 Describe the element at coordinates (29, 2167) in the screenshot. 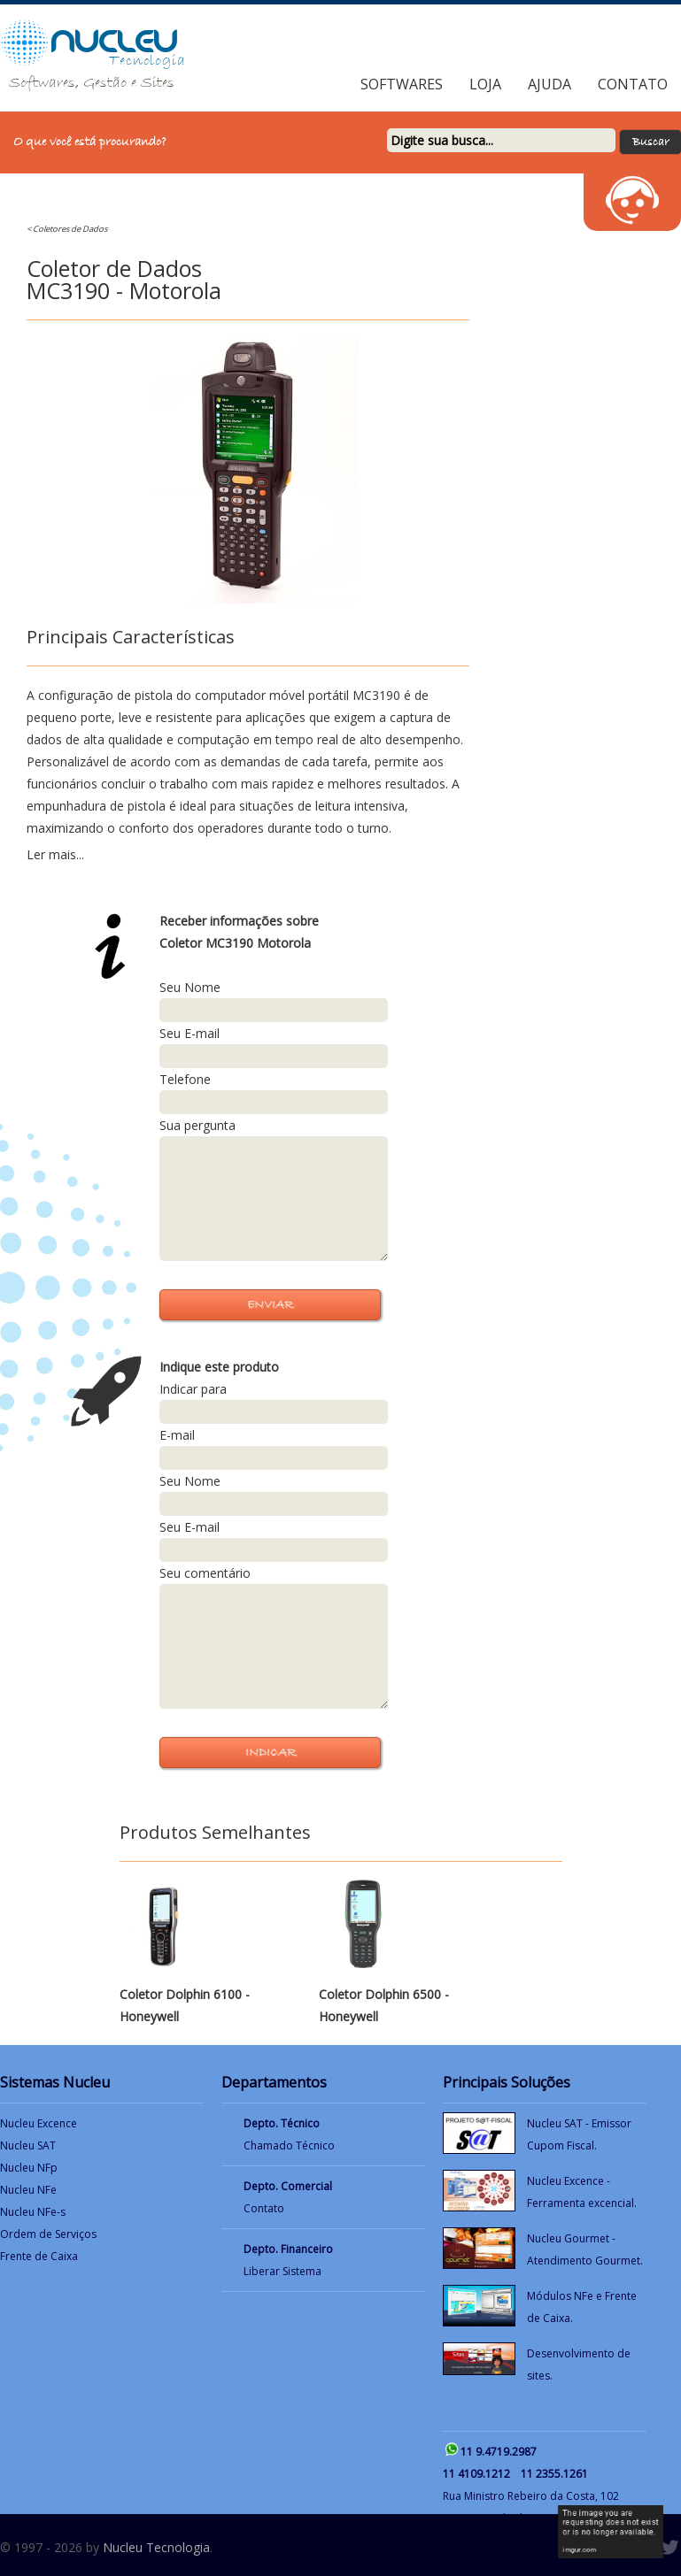

I see `Nucleu NFp` at that location.